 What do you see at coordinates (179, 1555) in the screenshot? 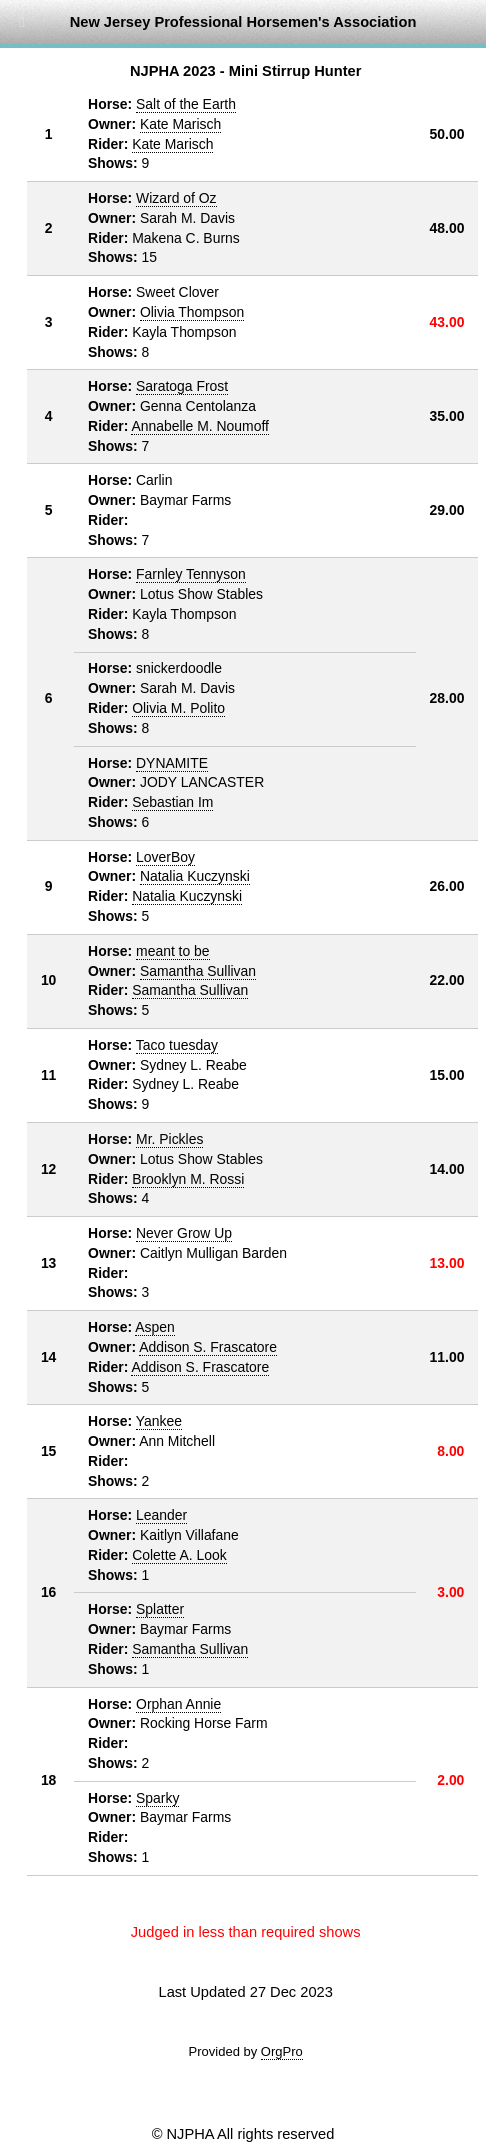
I see `Colette A. Look` at bounding box center [179, 1555].